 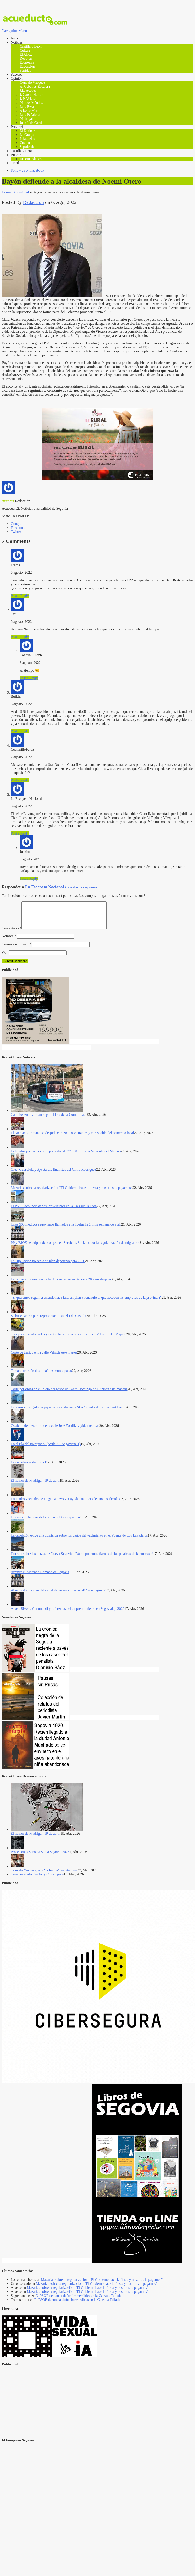 What do you see at coordinates (44, 887) in the screenshot?
I see `La Escopeta Nacional` at bounding box center [44, 887].